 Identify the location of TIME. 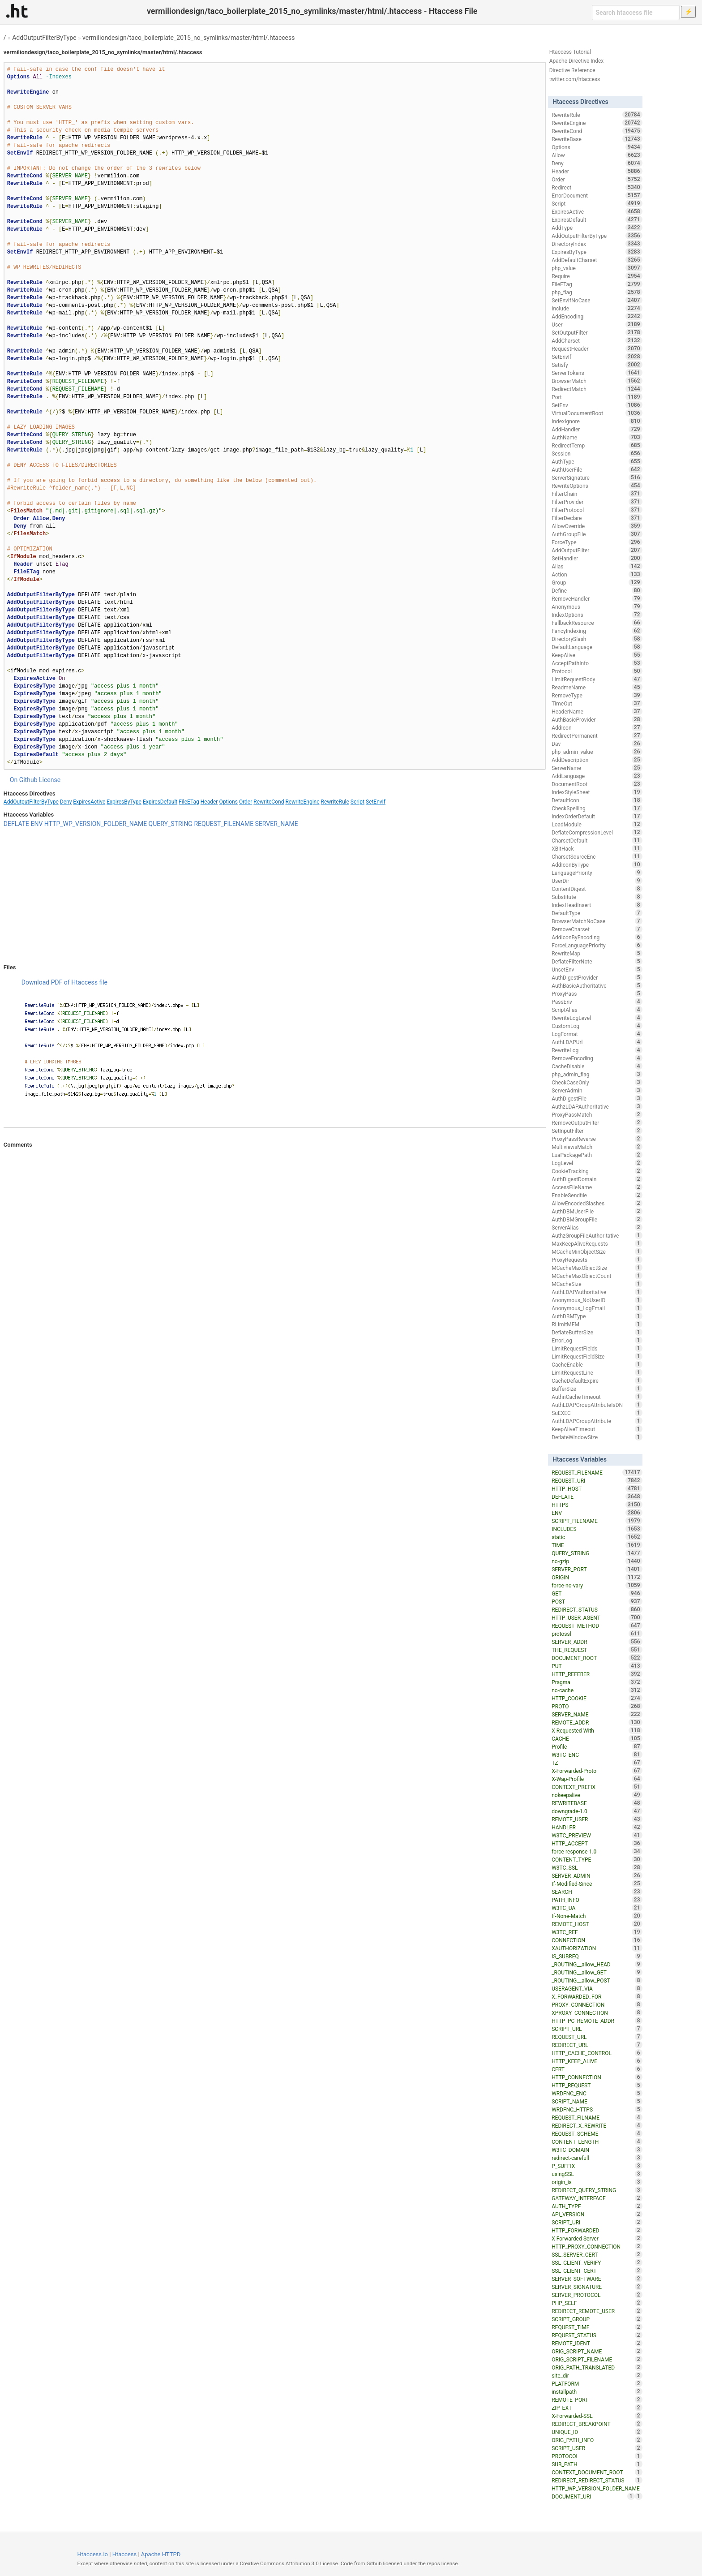
(597, 1544).